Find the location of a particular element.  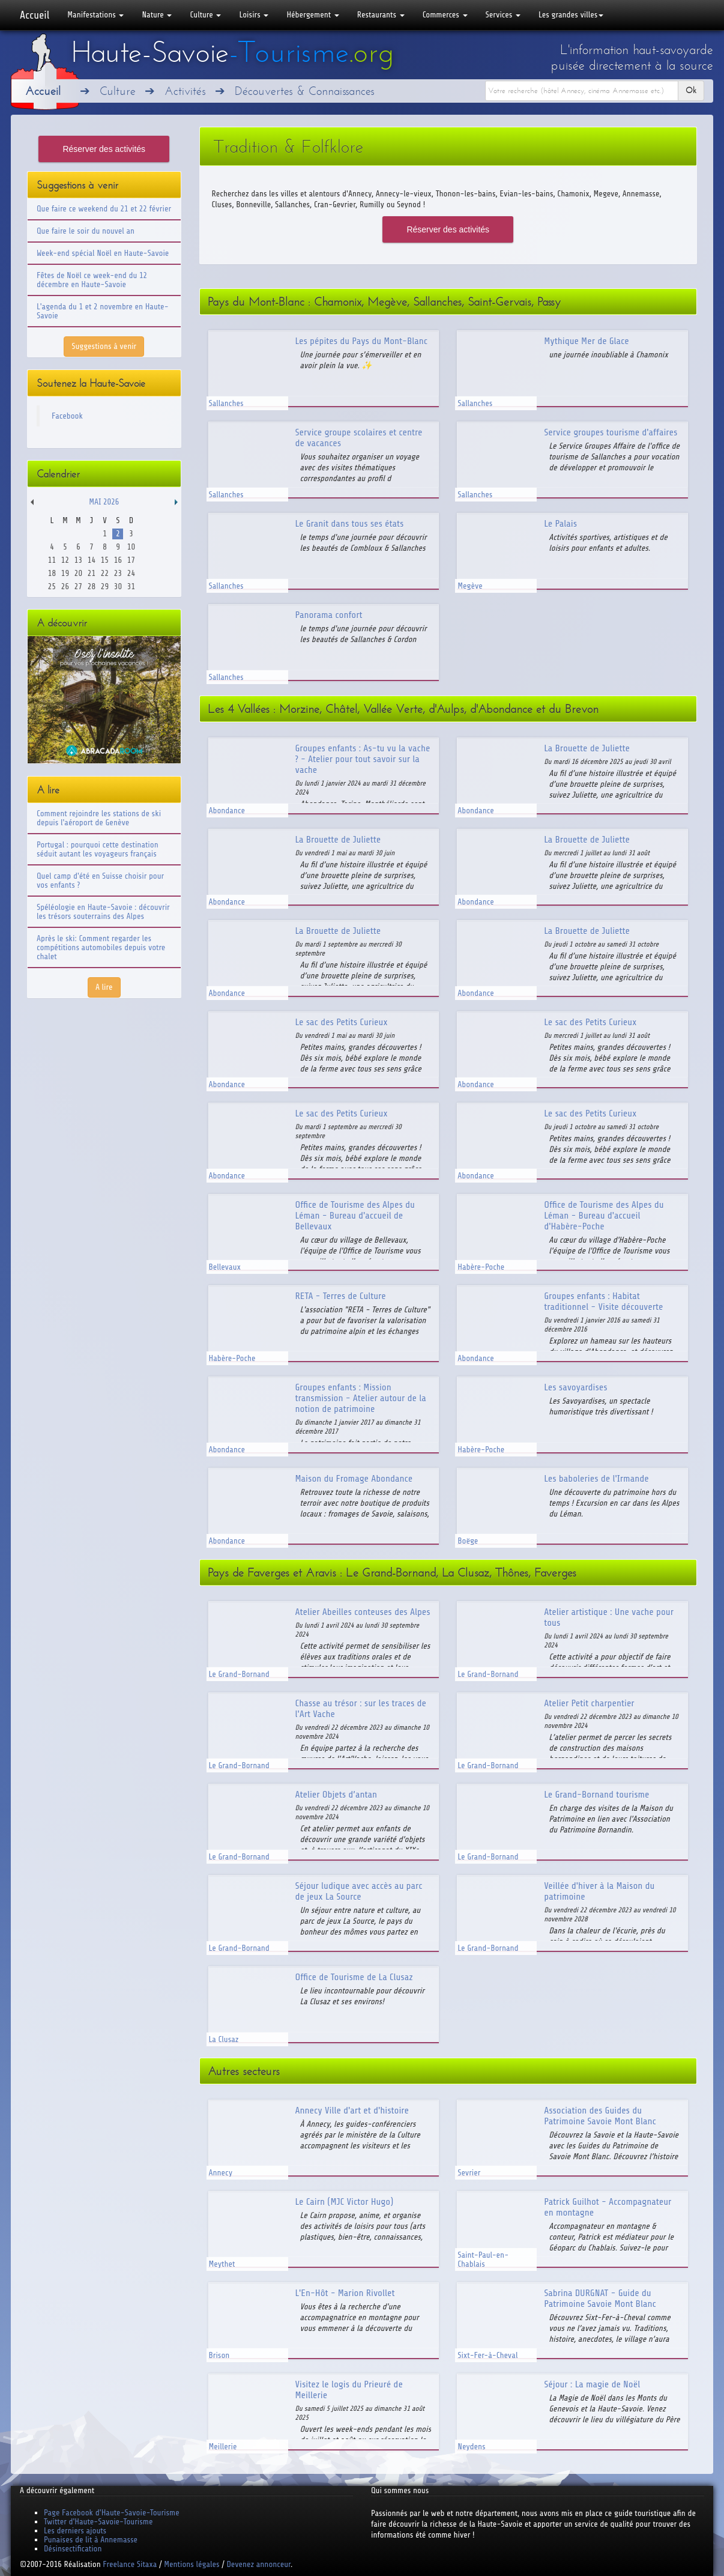

Freelance Sitaxa is located at coordinates (130, 2564).